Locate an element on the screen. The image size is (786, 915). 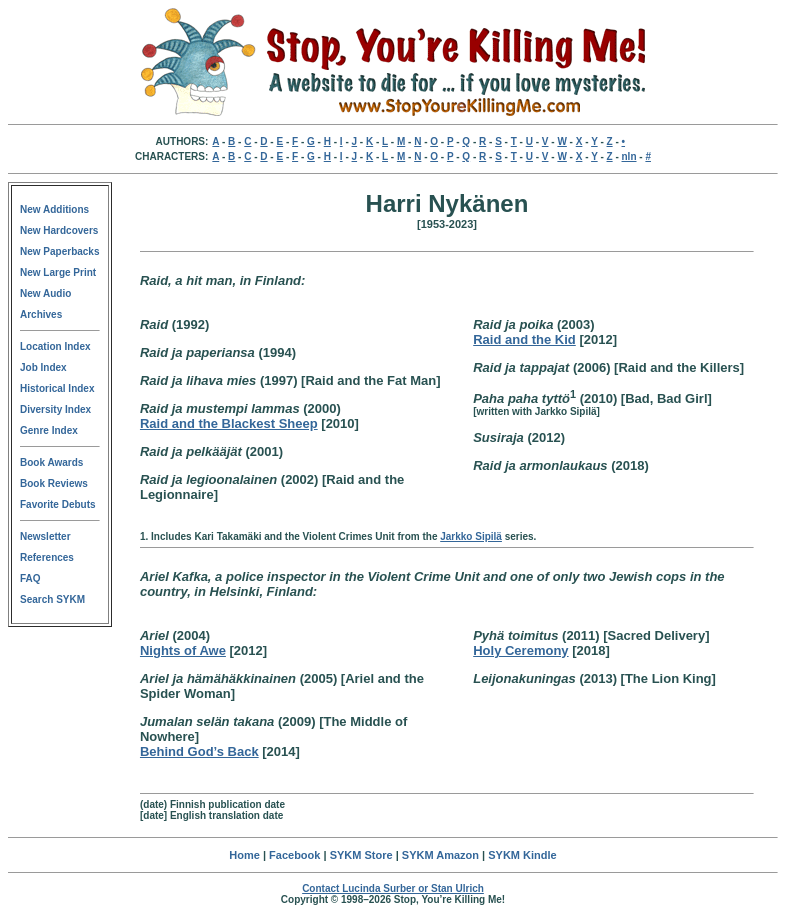
New Hardcovers is located at coordinates (59, 230).